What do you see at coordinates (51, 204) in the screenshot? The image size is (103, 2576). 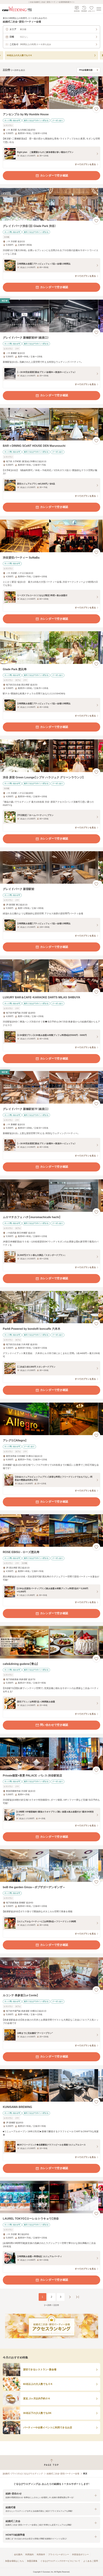 I see `[グレイドパーク渋谷（旧：Glade Park 渋谷）の画像]` at bounding box center [51, 204].